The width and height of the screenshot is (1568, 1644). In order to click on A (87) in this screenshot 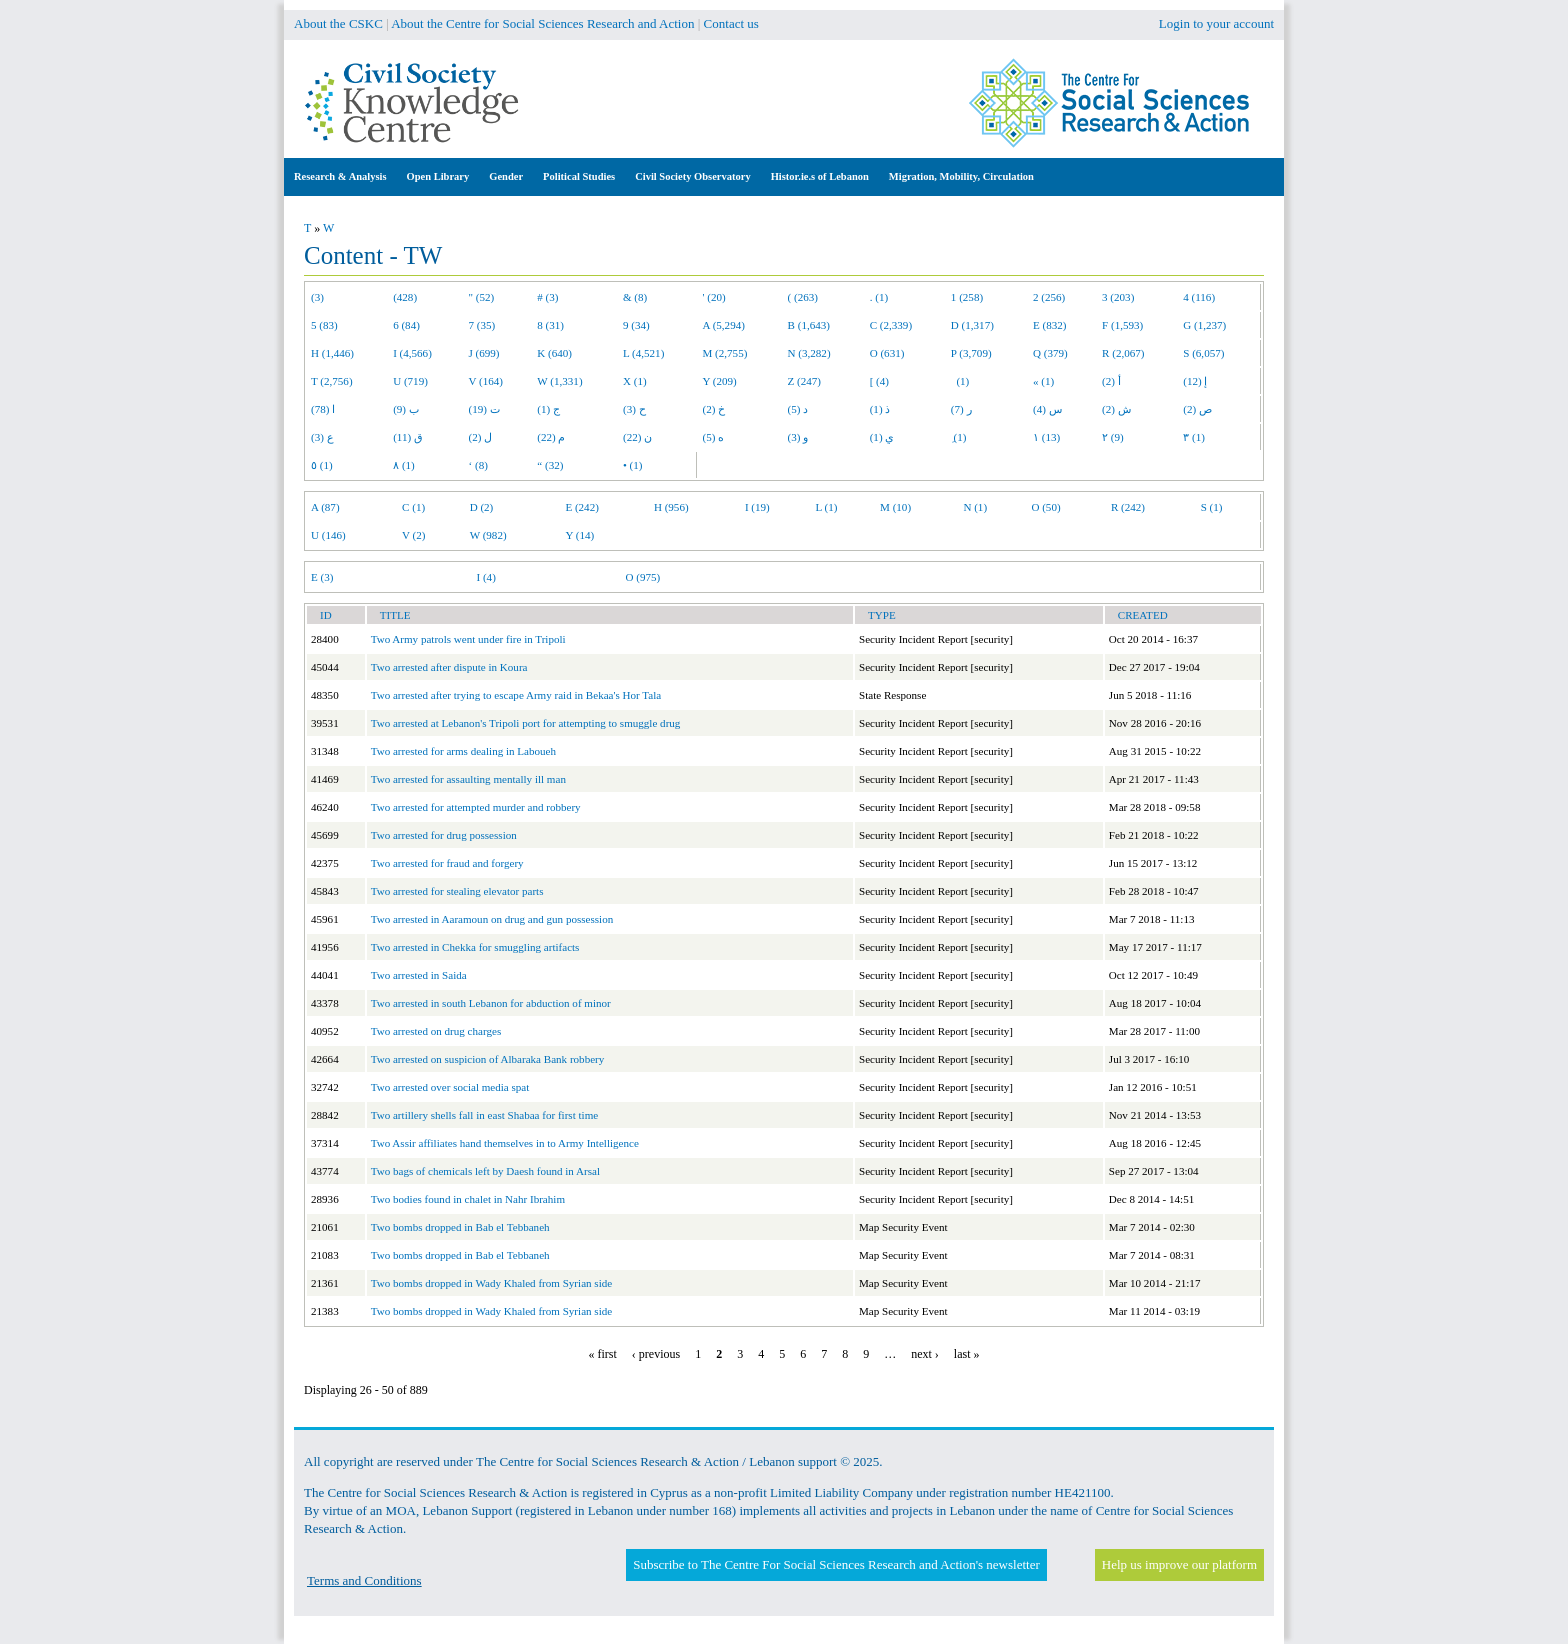, I will do `click(325, 507)`.